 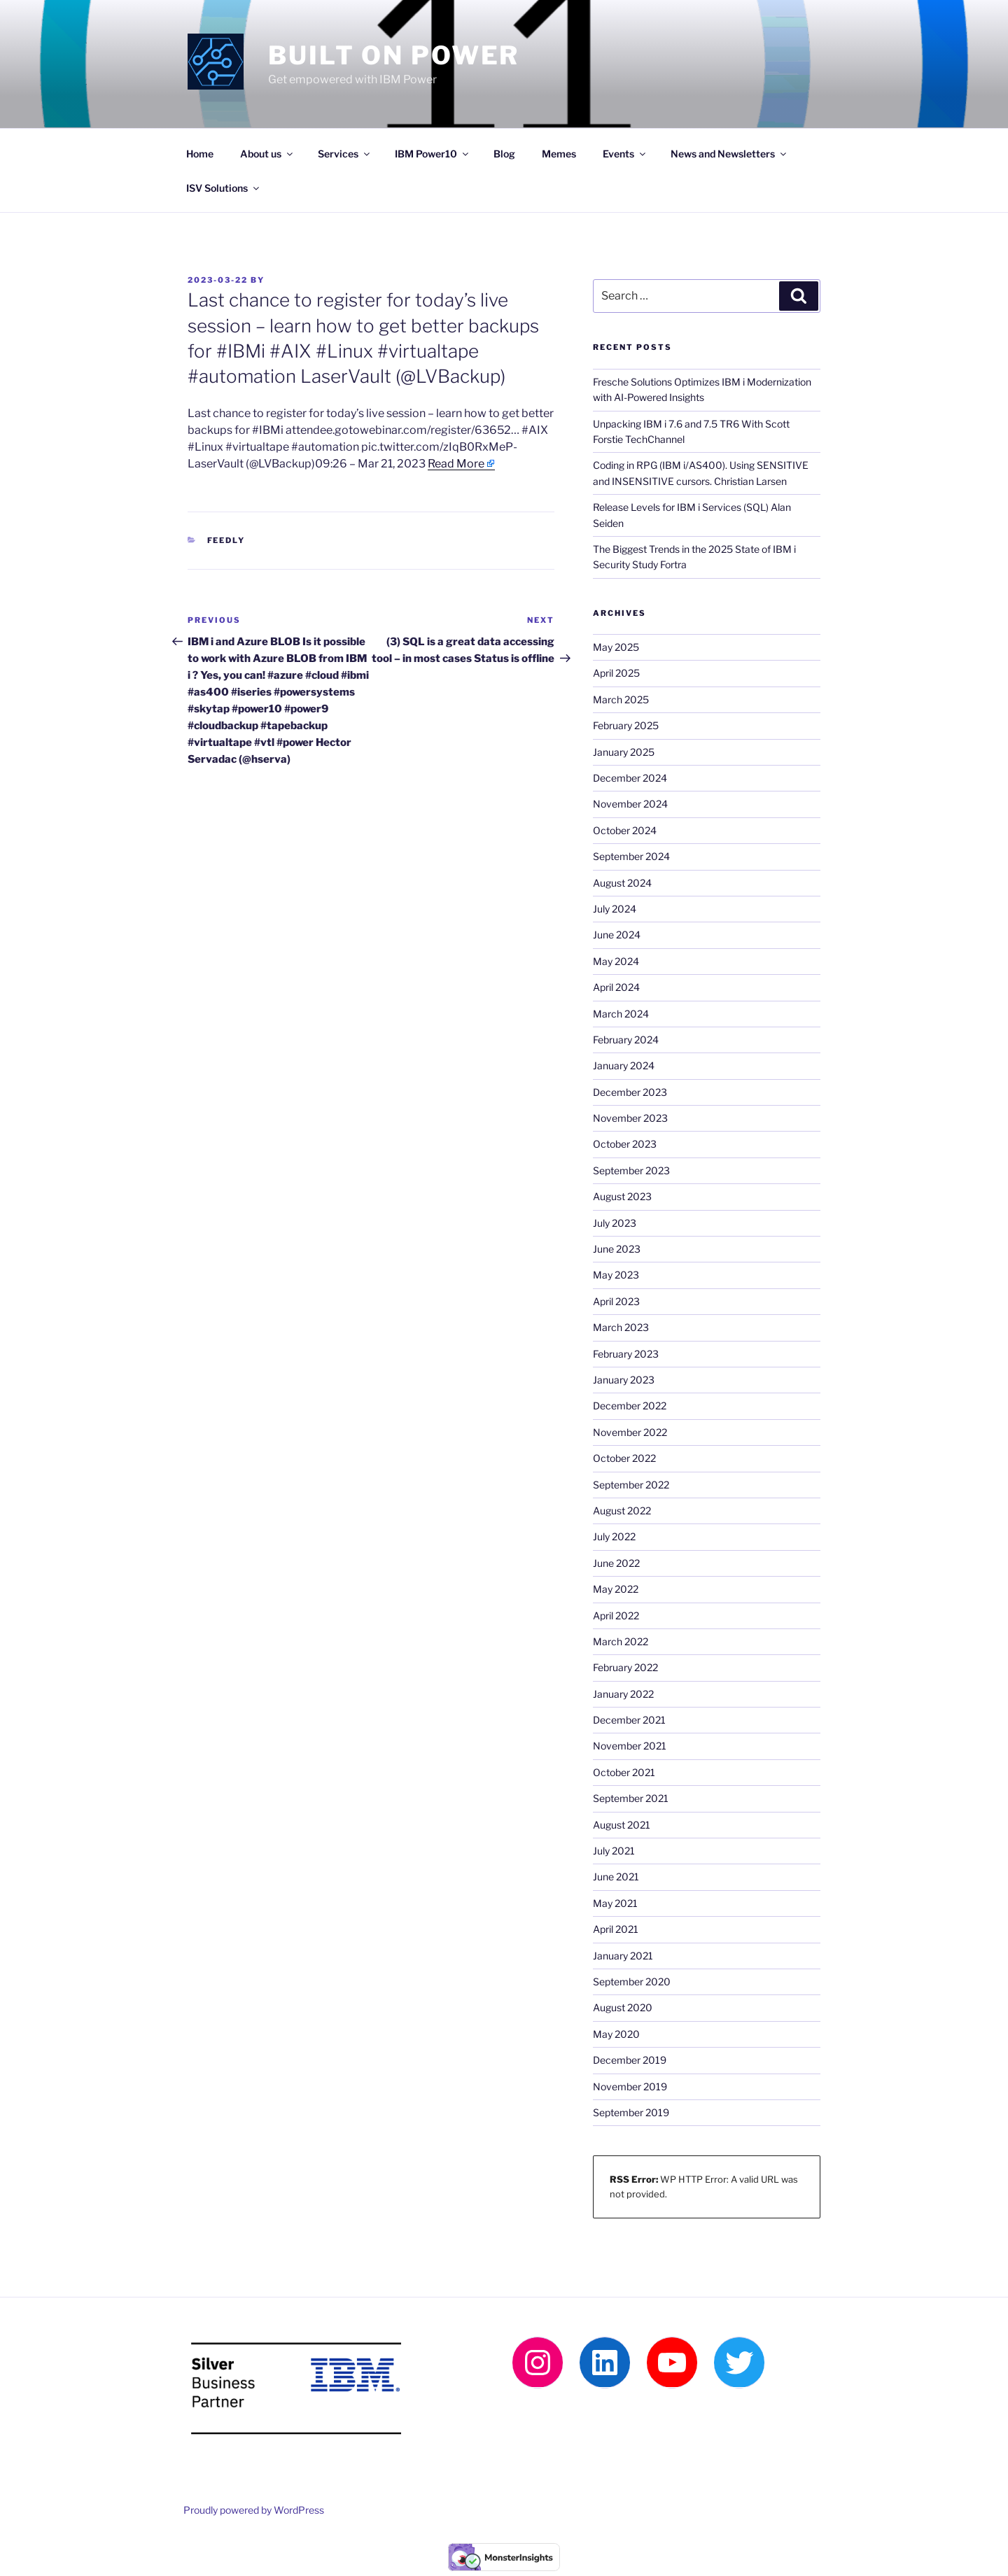 What do you see at coordinates (629, 1406) in the screenshot?
I see `December 2022` at bounding box center [629, 1406].